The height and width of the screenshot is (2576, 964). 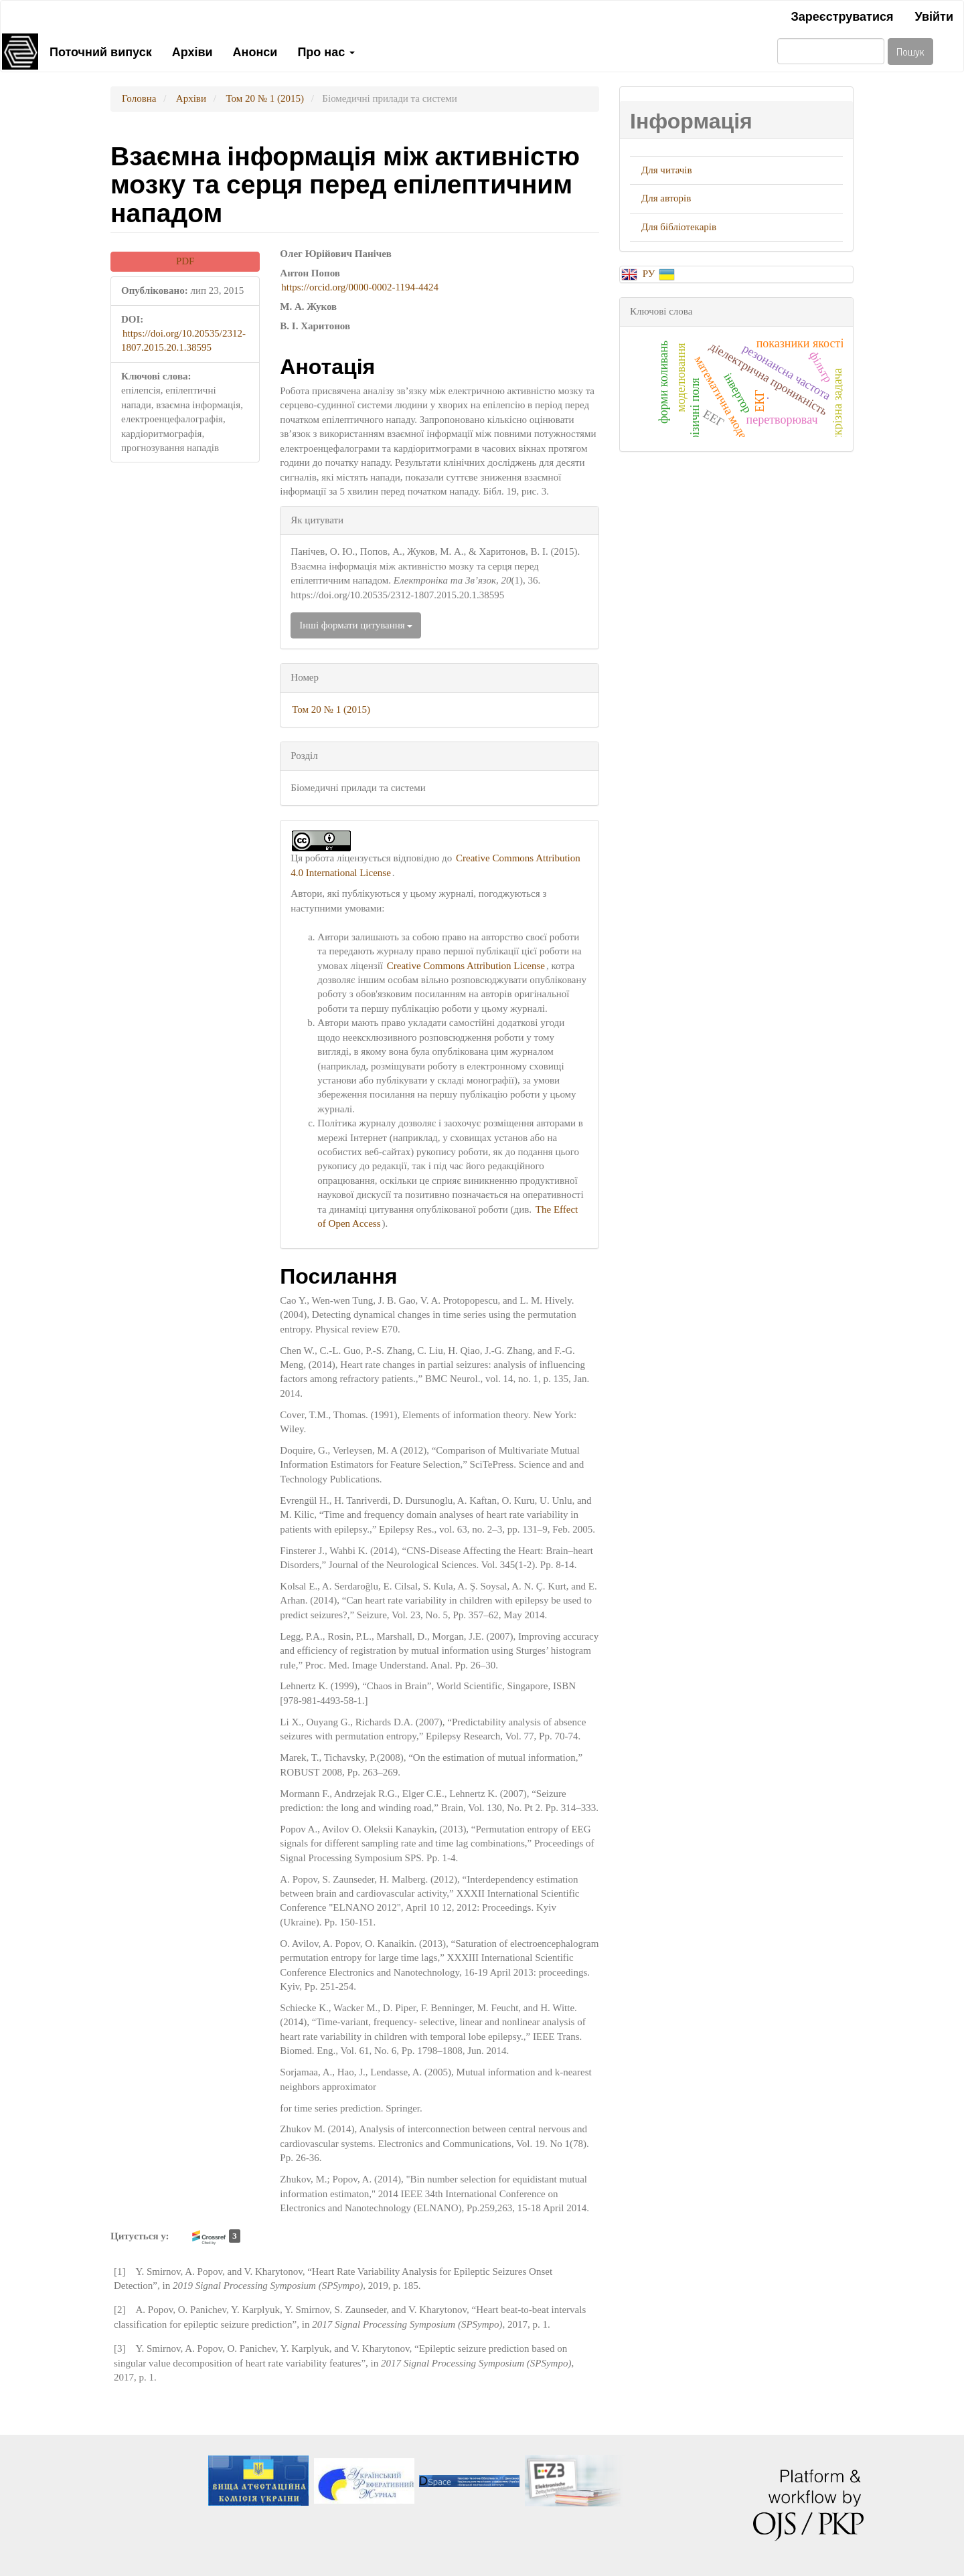 I want to click on Поточний випуск, so click(x=101, y=51).